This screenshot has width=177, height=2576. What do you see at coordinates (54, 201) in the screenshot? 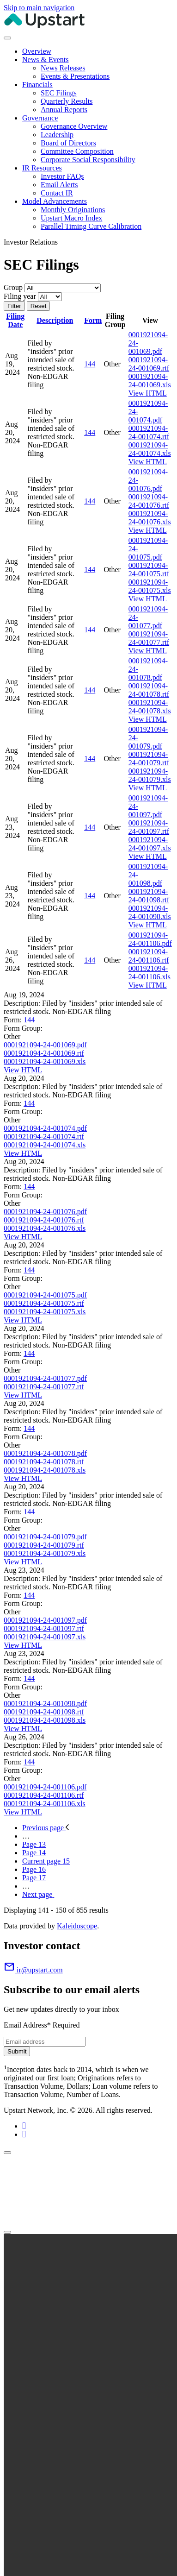
I see `Model Advancements` at bounding box center [54, 201].